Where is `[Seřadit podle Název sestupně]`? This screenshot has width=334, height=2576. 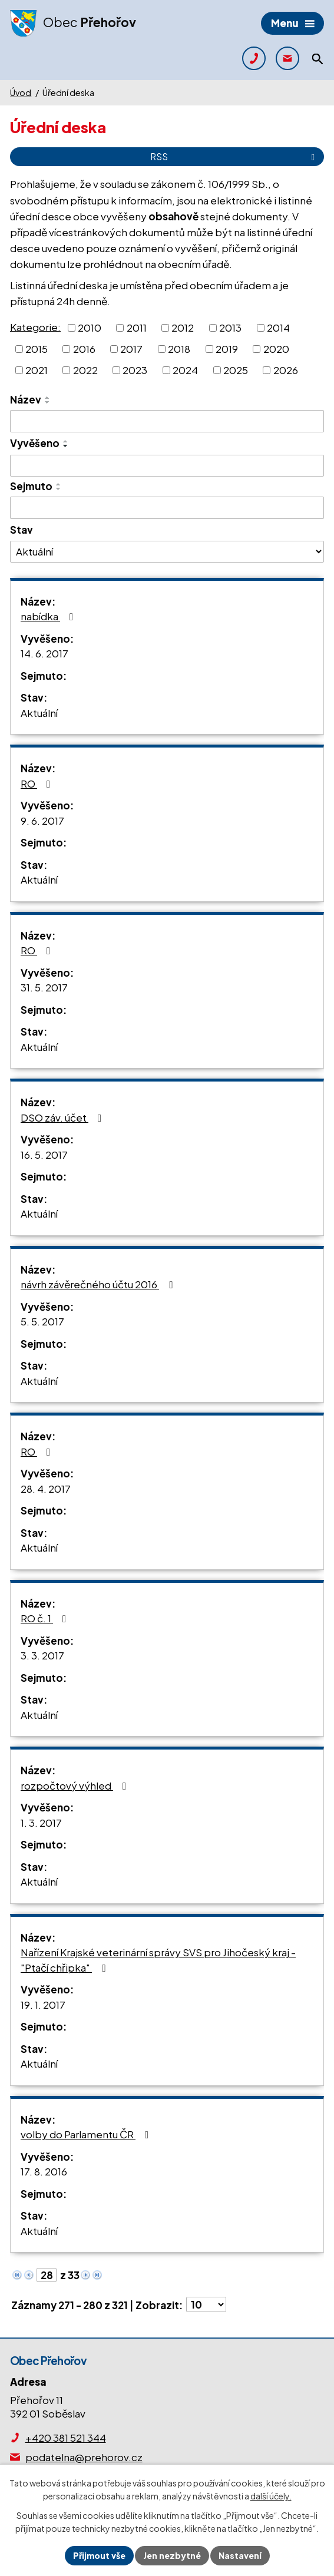
[Seřadit podle Název sestupně] is located at coordinates (47, 402).